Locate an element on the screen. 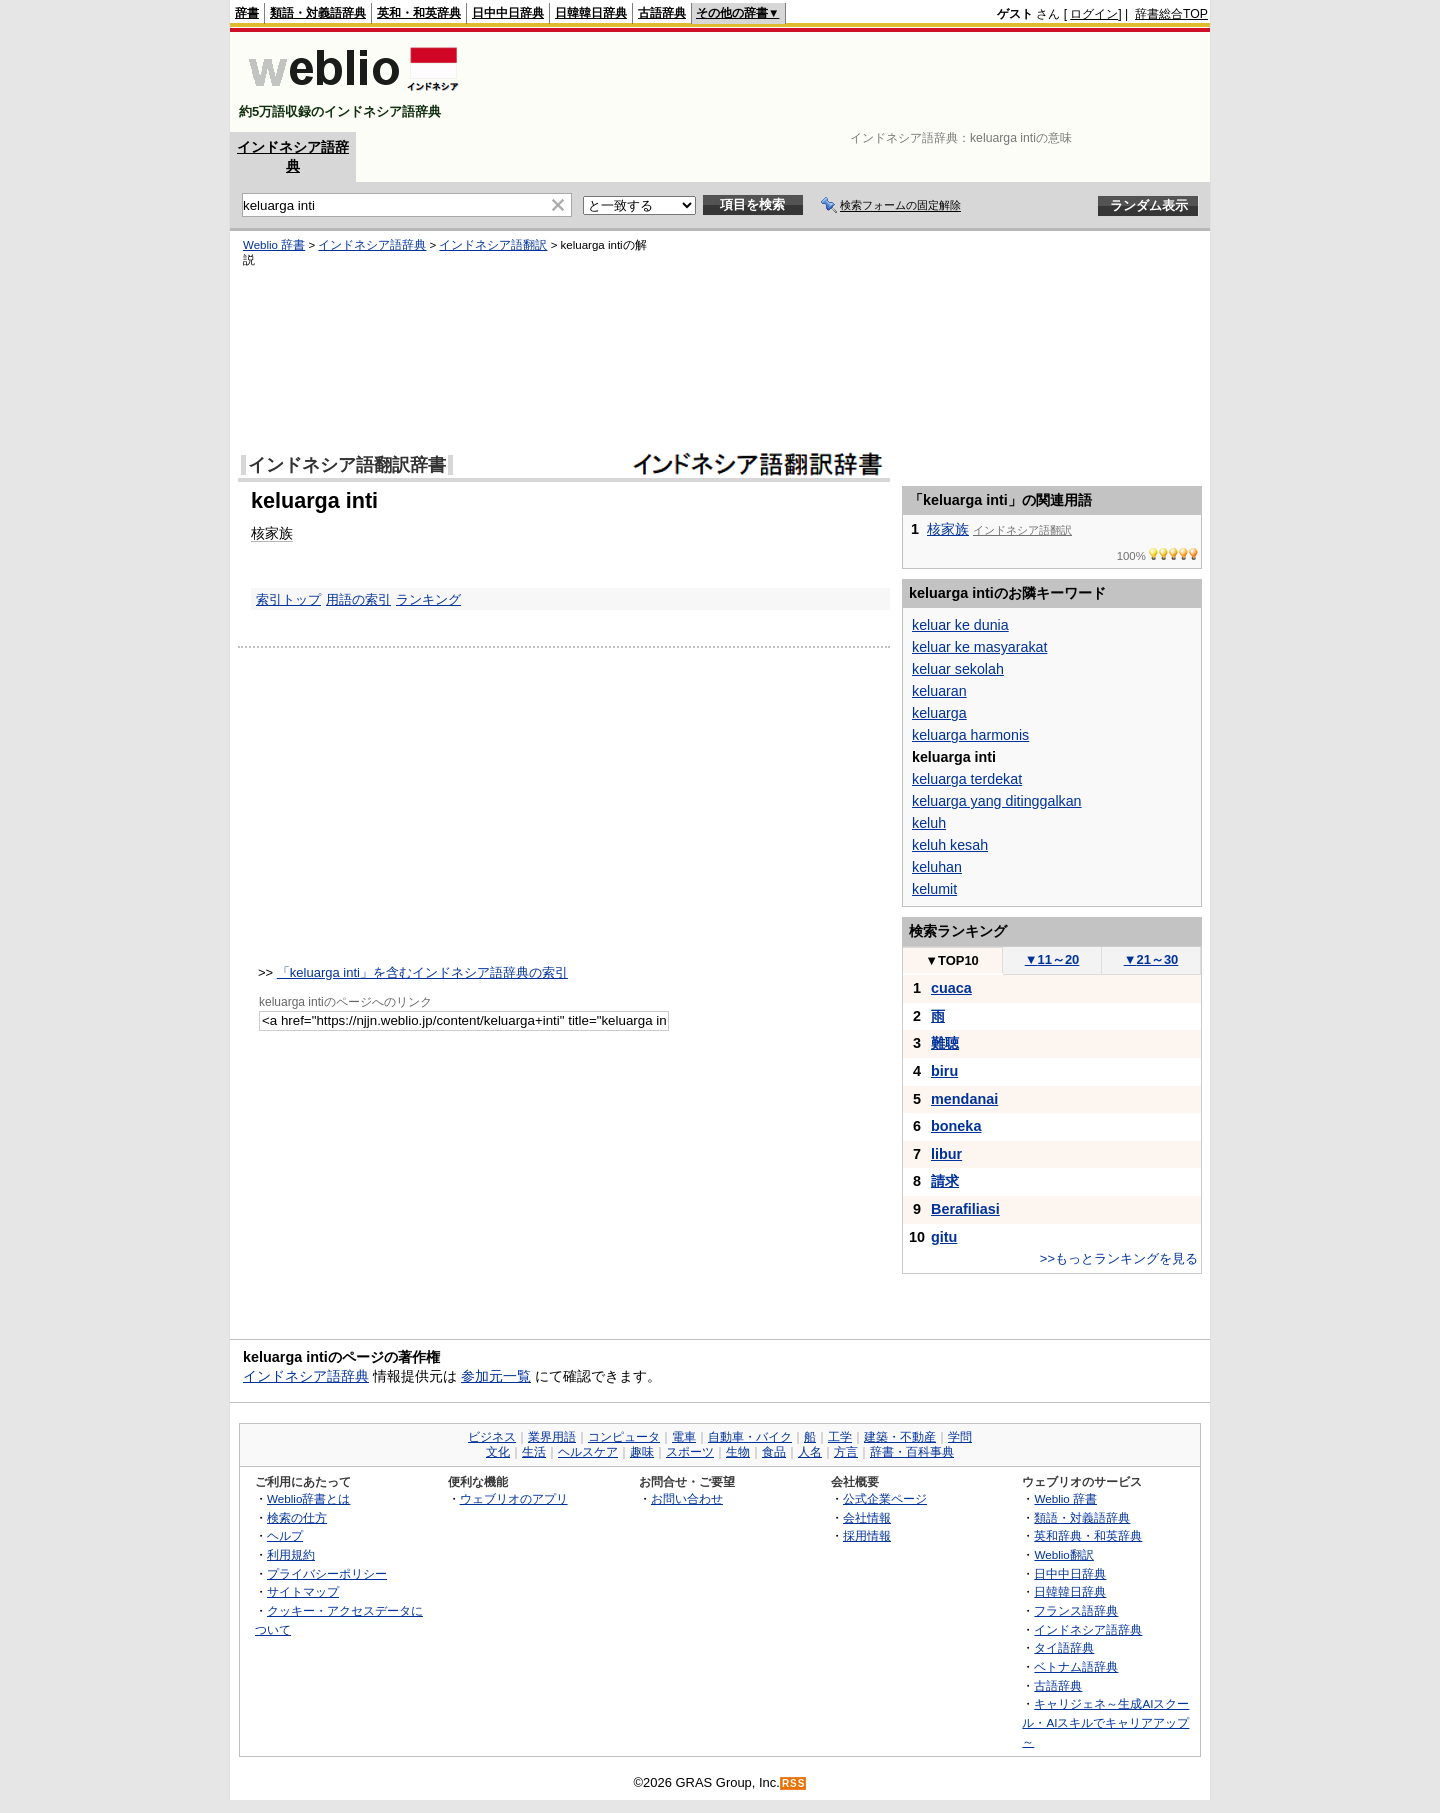 Image resolution: width=1440 pixels, height=1813 pixels. mendanai is located at coordinates (964, 1099).